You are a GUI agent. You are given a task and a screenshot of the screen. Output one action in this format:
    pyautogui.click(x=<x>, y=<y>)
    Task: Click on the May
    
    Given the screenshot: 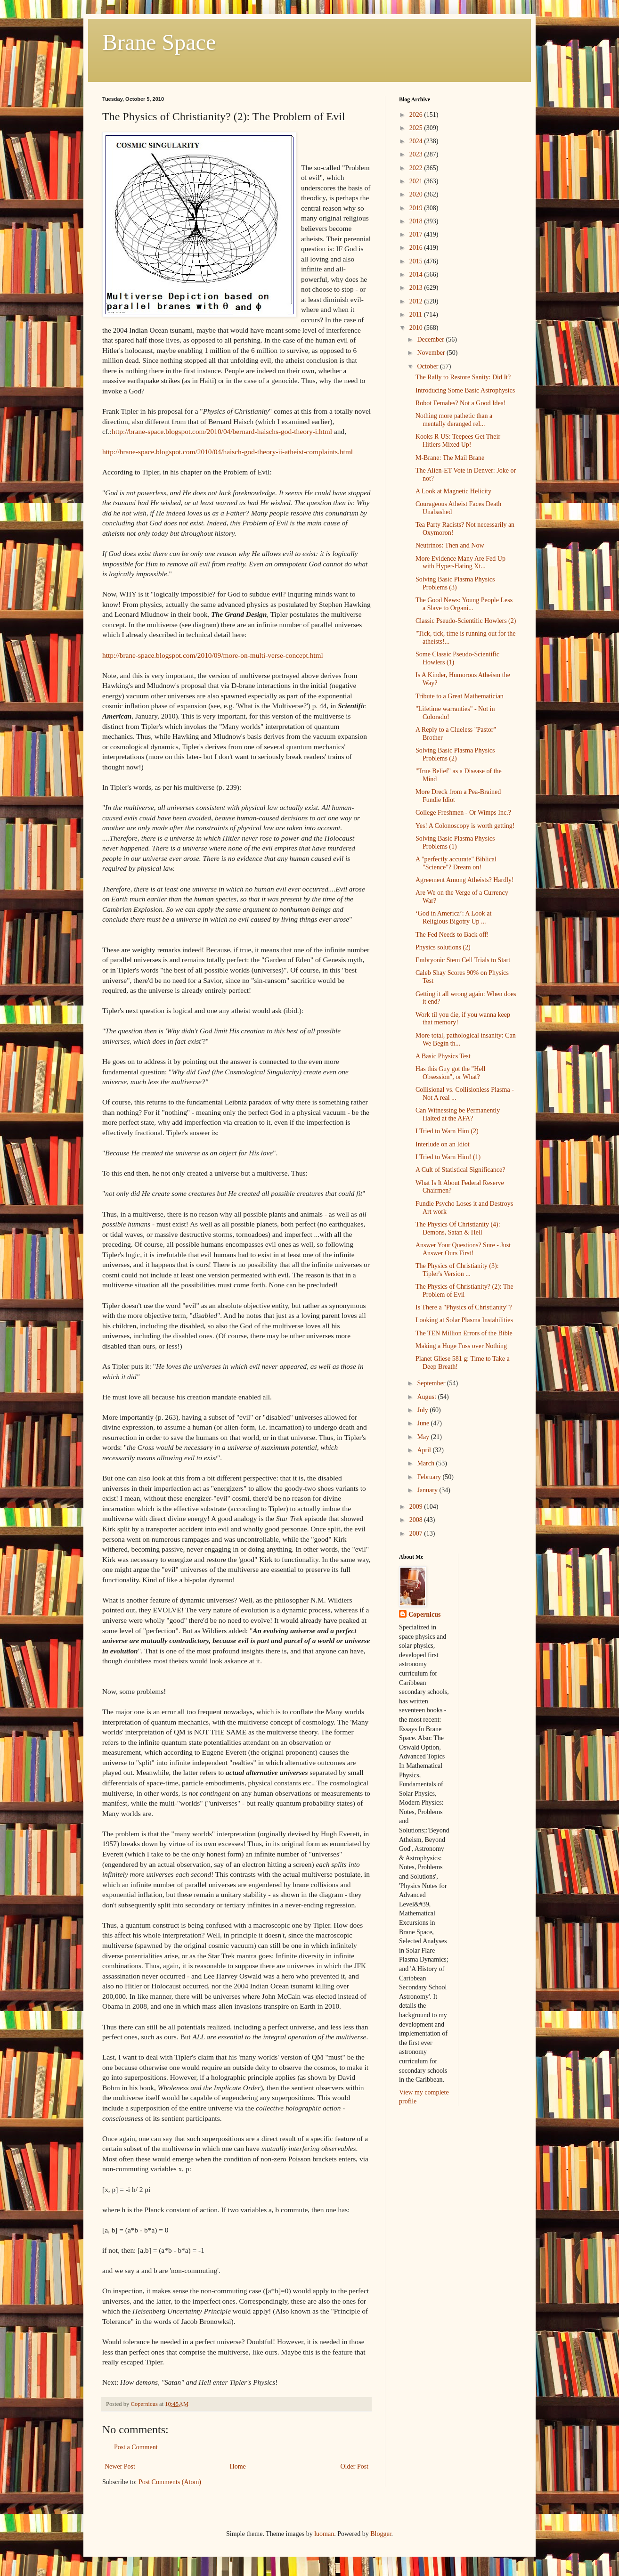 What is the action you would take?
    pyautogui.click(x=424, y=1436)
    